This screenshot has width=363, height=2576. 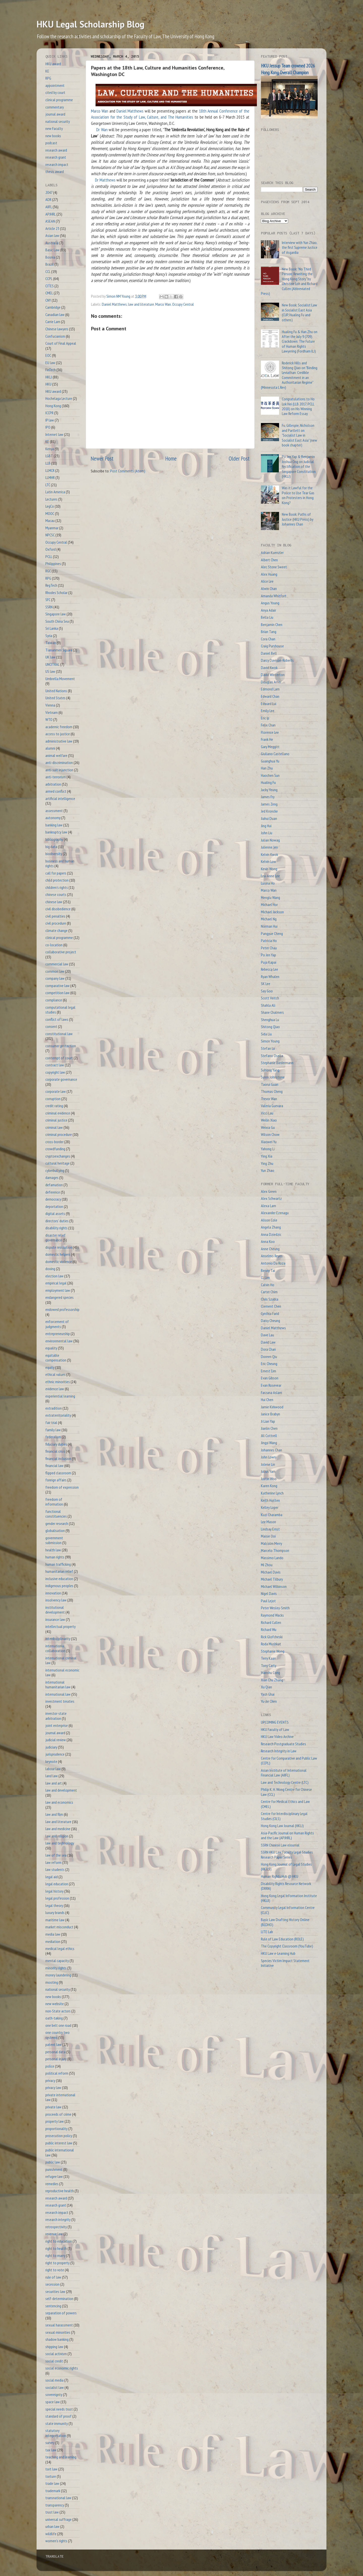 I want to click on John Lowry, so click(x=269, y=1456).